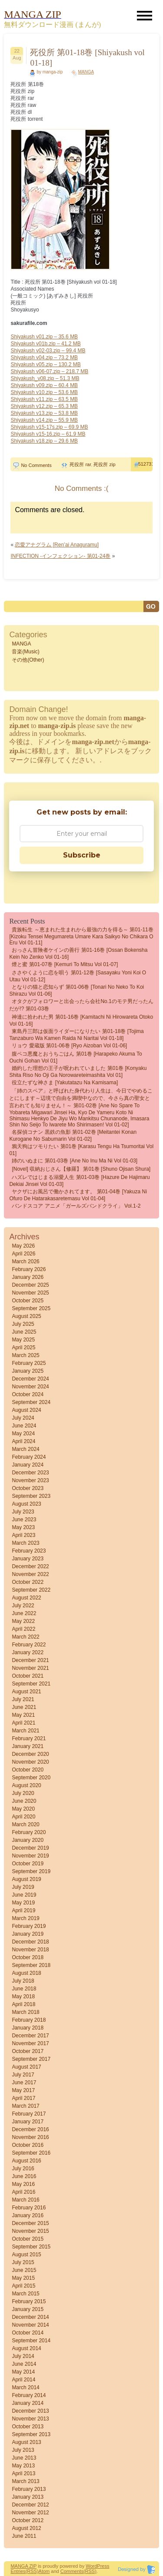 Image resolution: width=163 pixels, height=2576 pixels. Describe the element at coordinates (30, 1942) in the screenshot. I see `December 2018` at that location.